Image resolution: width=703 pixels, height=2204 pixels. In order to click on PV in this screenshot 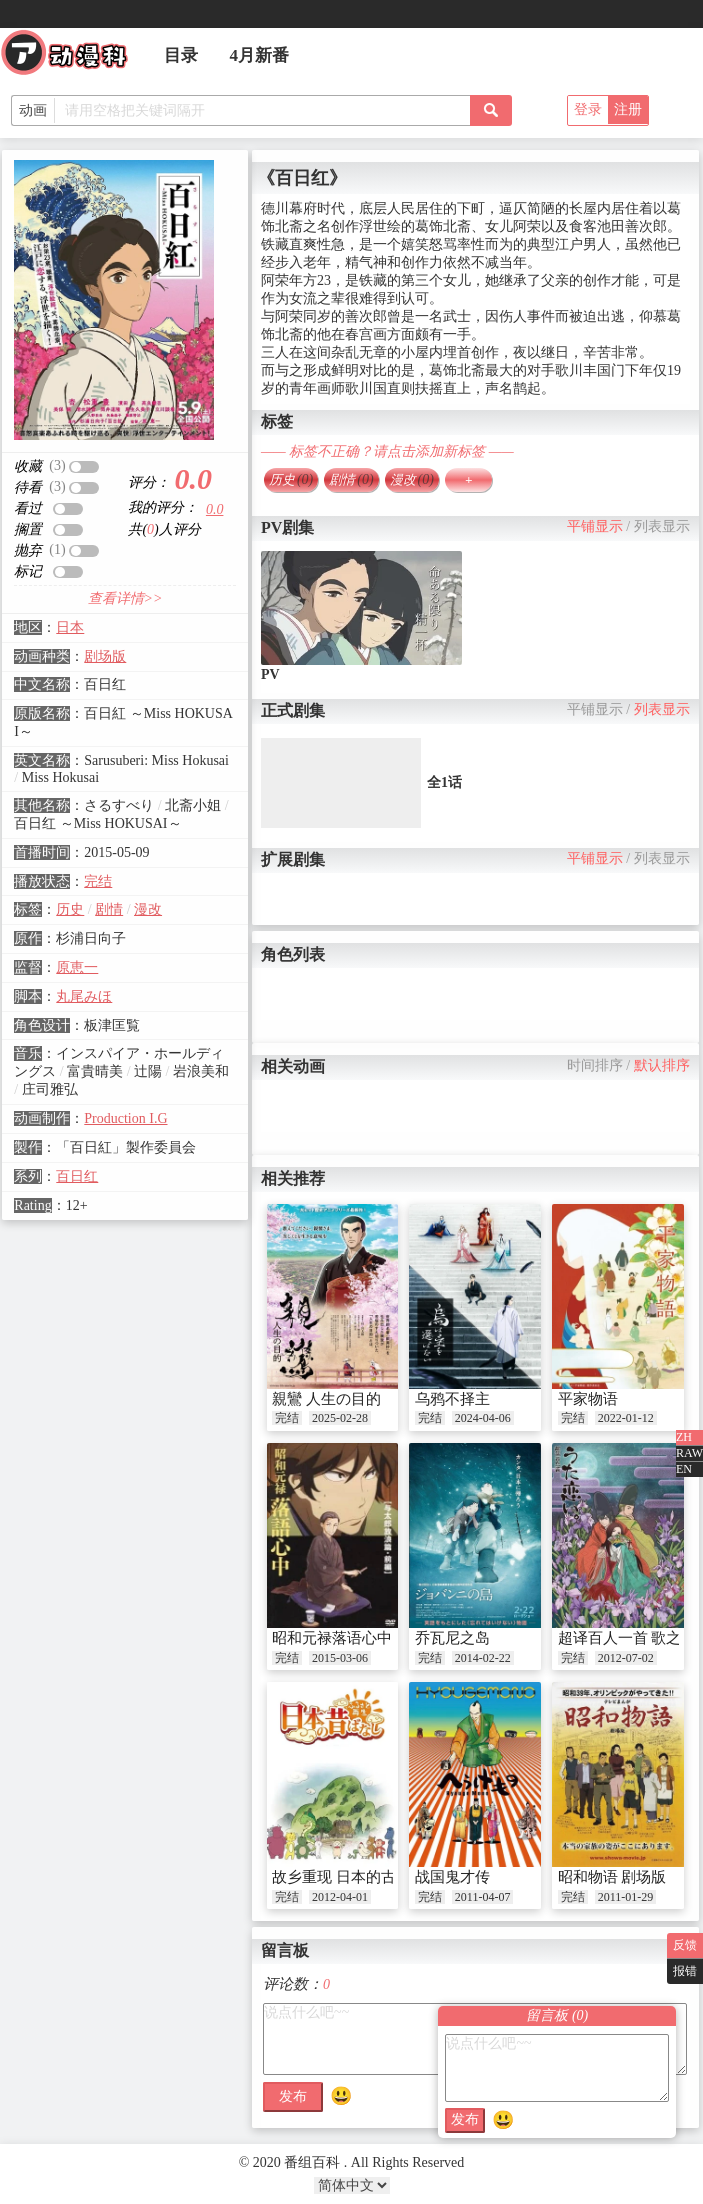, I will do `click(270, 674)`.